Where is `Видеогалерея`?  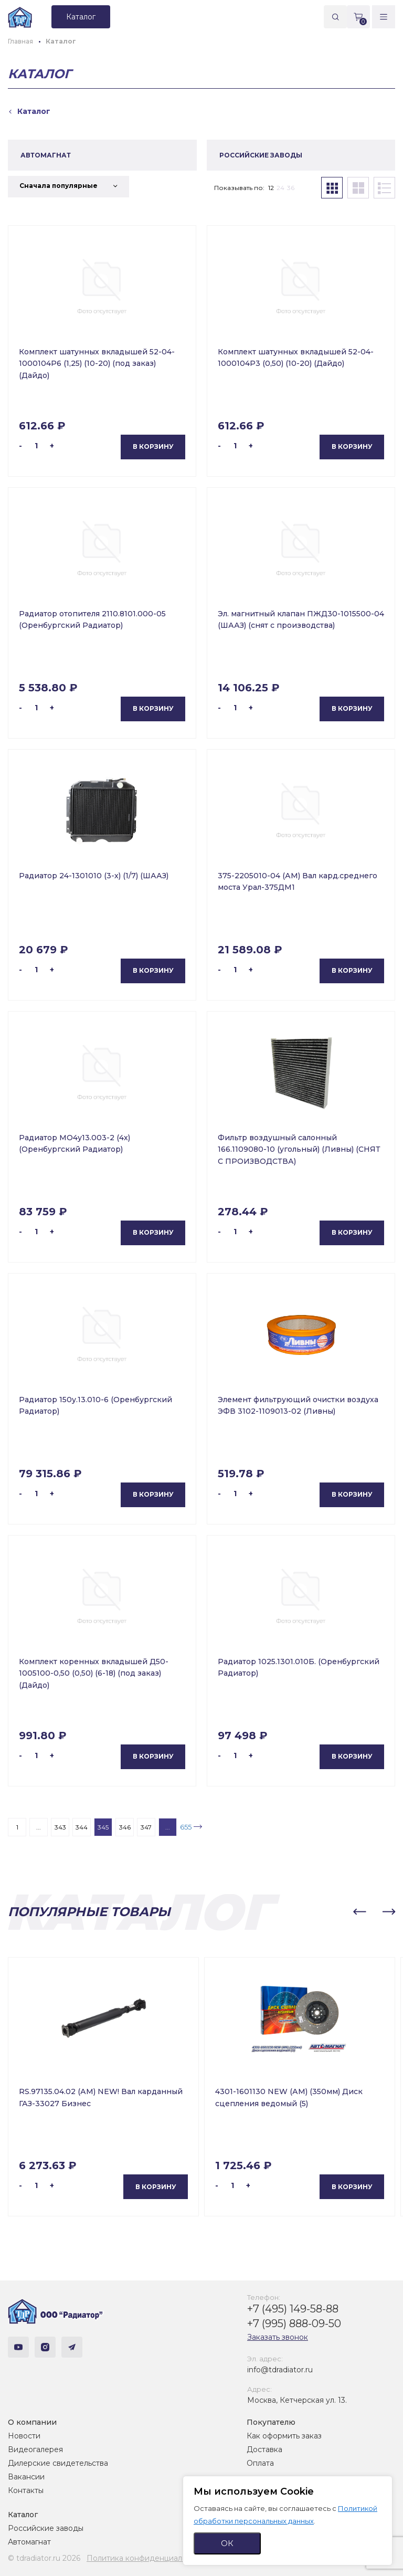
Видеогалерея is located at coordinates (35, 2449).